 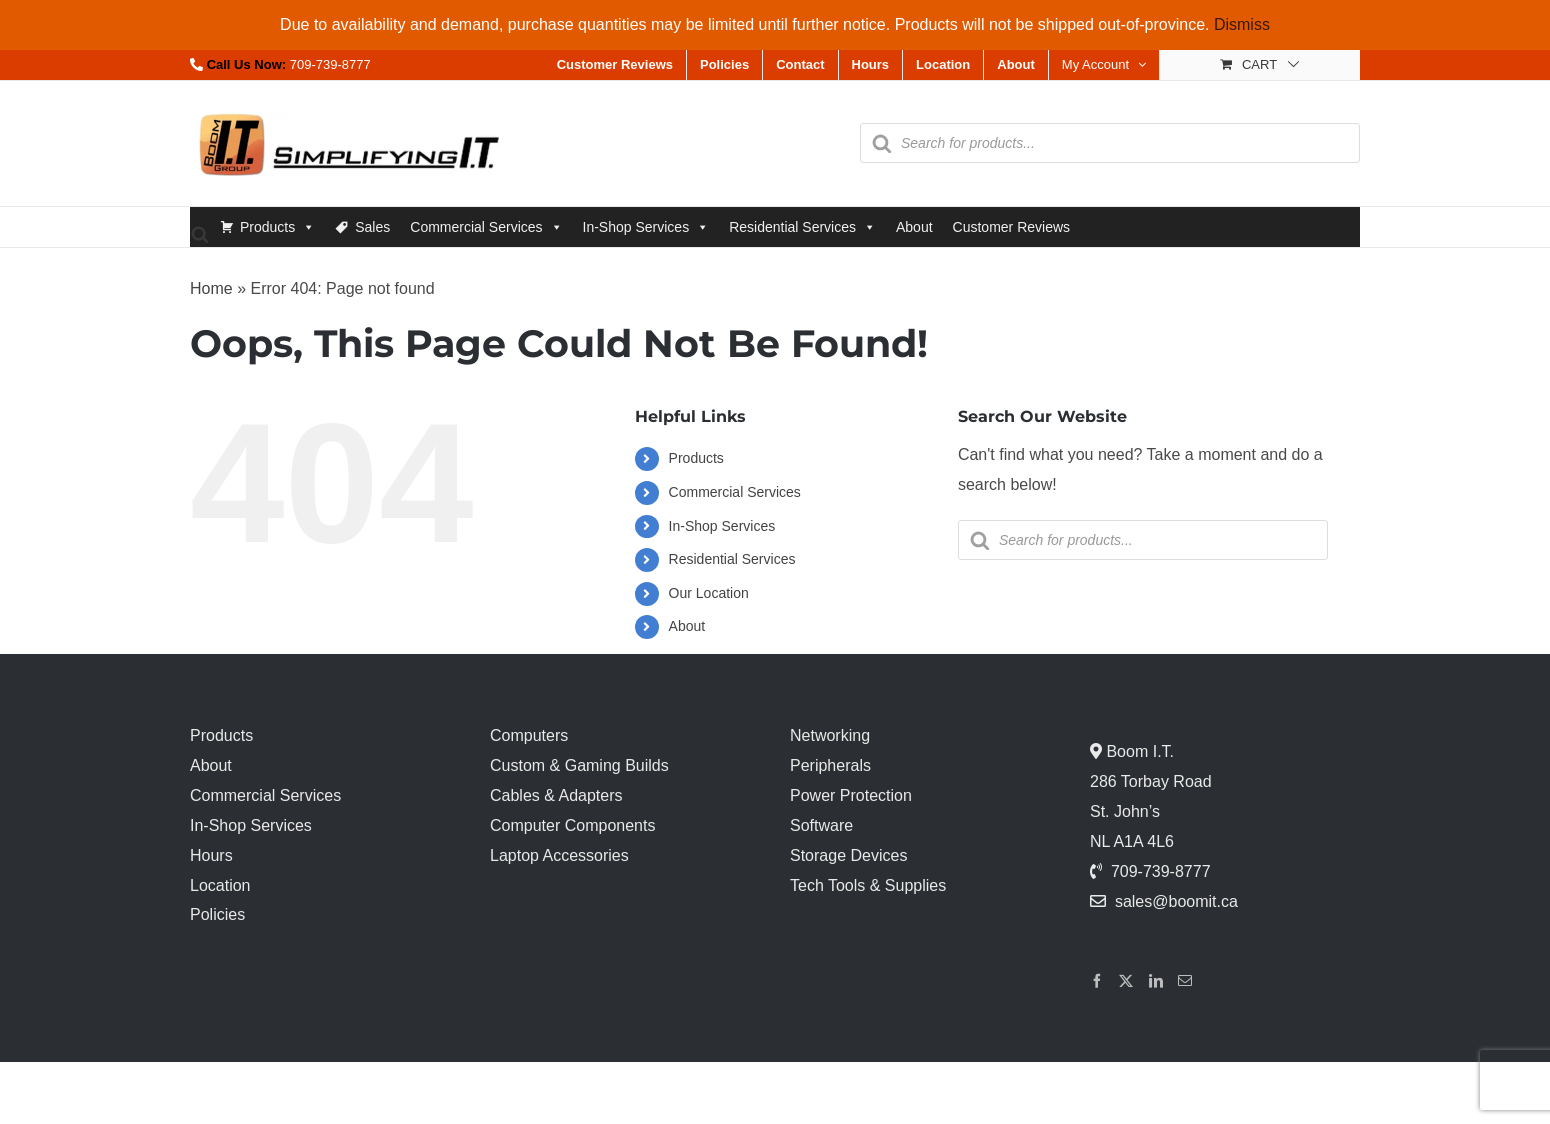 I want to click on In-Shop Services, so click(x=646, y=227).